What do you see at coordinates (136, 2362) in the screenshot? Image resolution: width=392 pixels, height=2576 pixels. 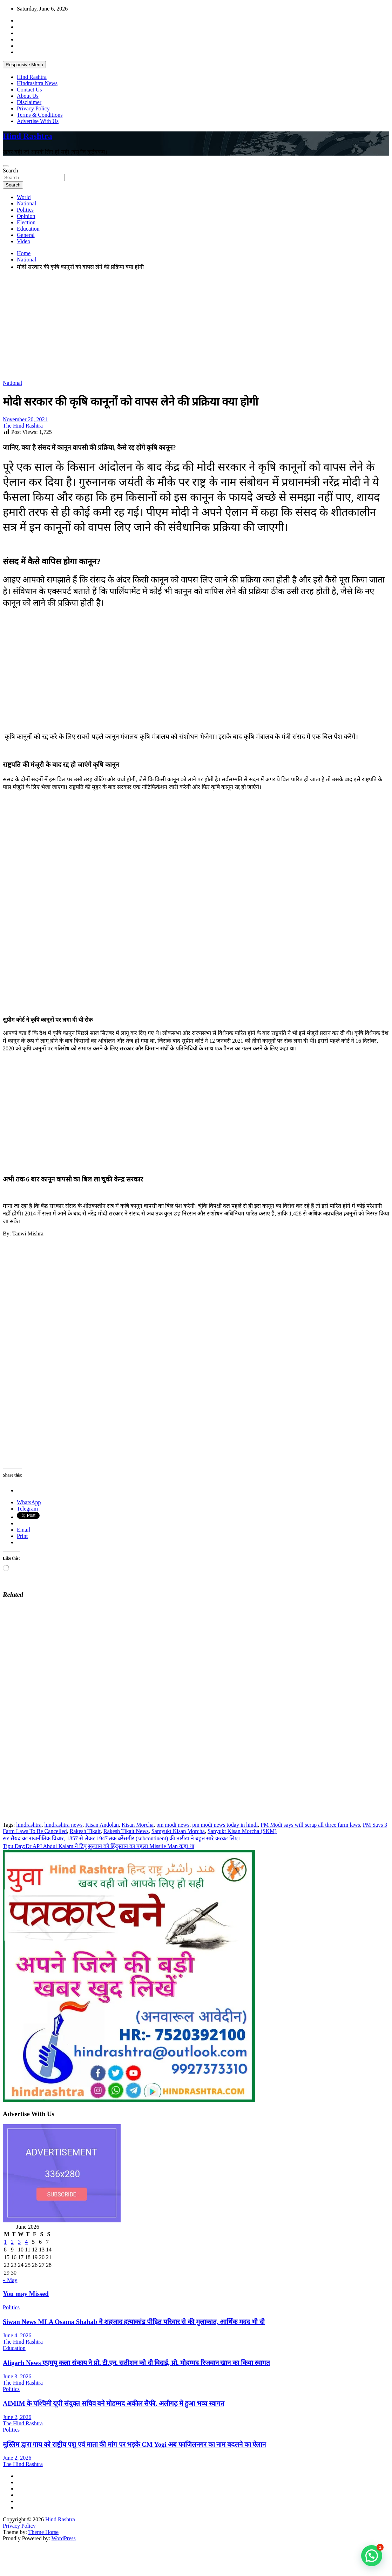 I see `Aligarh News एएमयू कला संकाय ने प्रो. टी.एन. सतीशन को दी विदाई, प्रो. मोहम्मद रिजवान खान का किया स्वागत` at bounding box center [136, 2362].